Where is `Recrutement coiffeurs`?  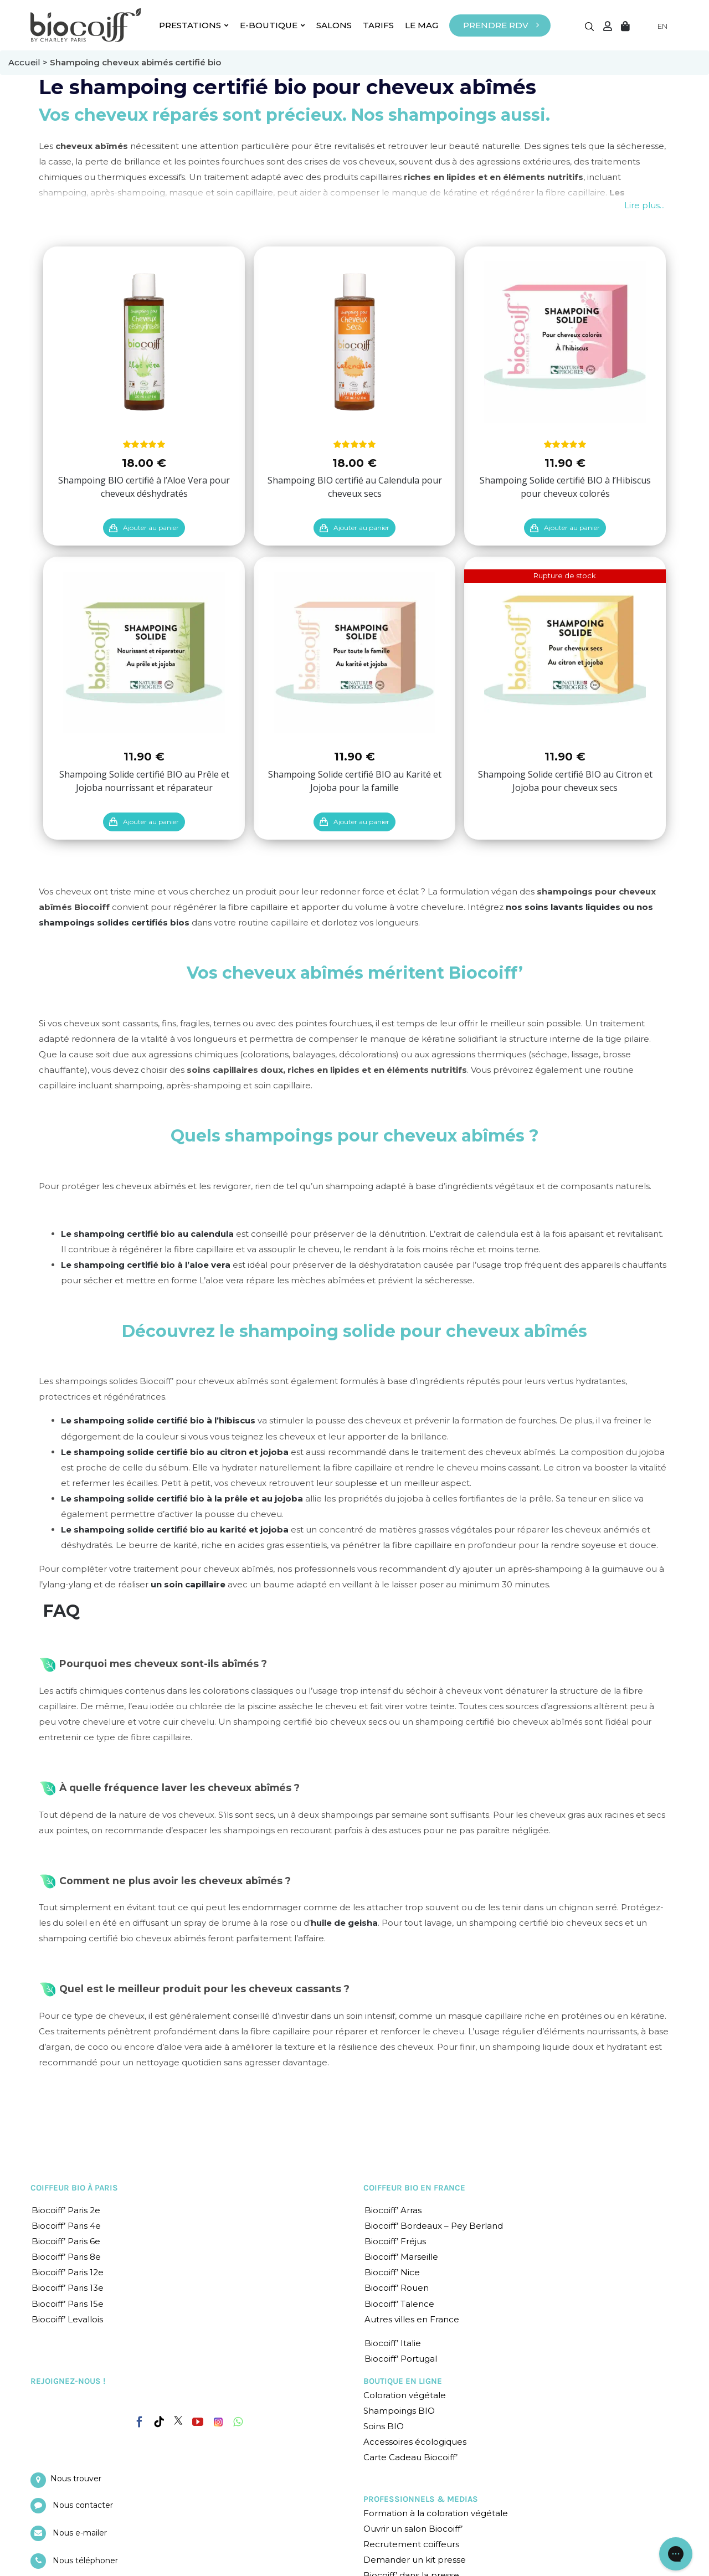 Recrutement coiffeurs is located at coordinates (411, 2544).